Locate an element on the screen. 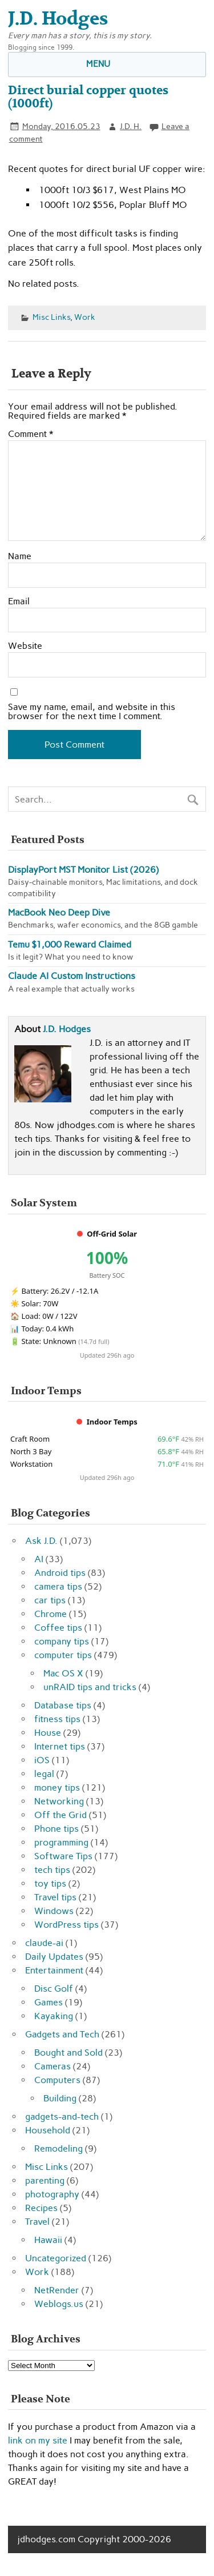  Disc Golf is located at coordinates (53, 1988).